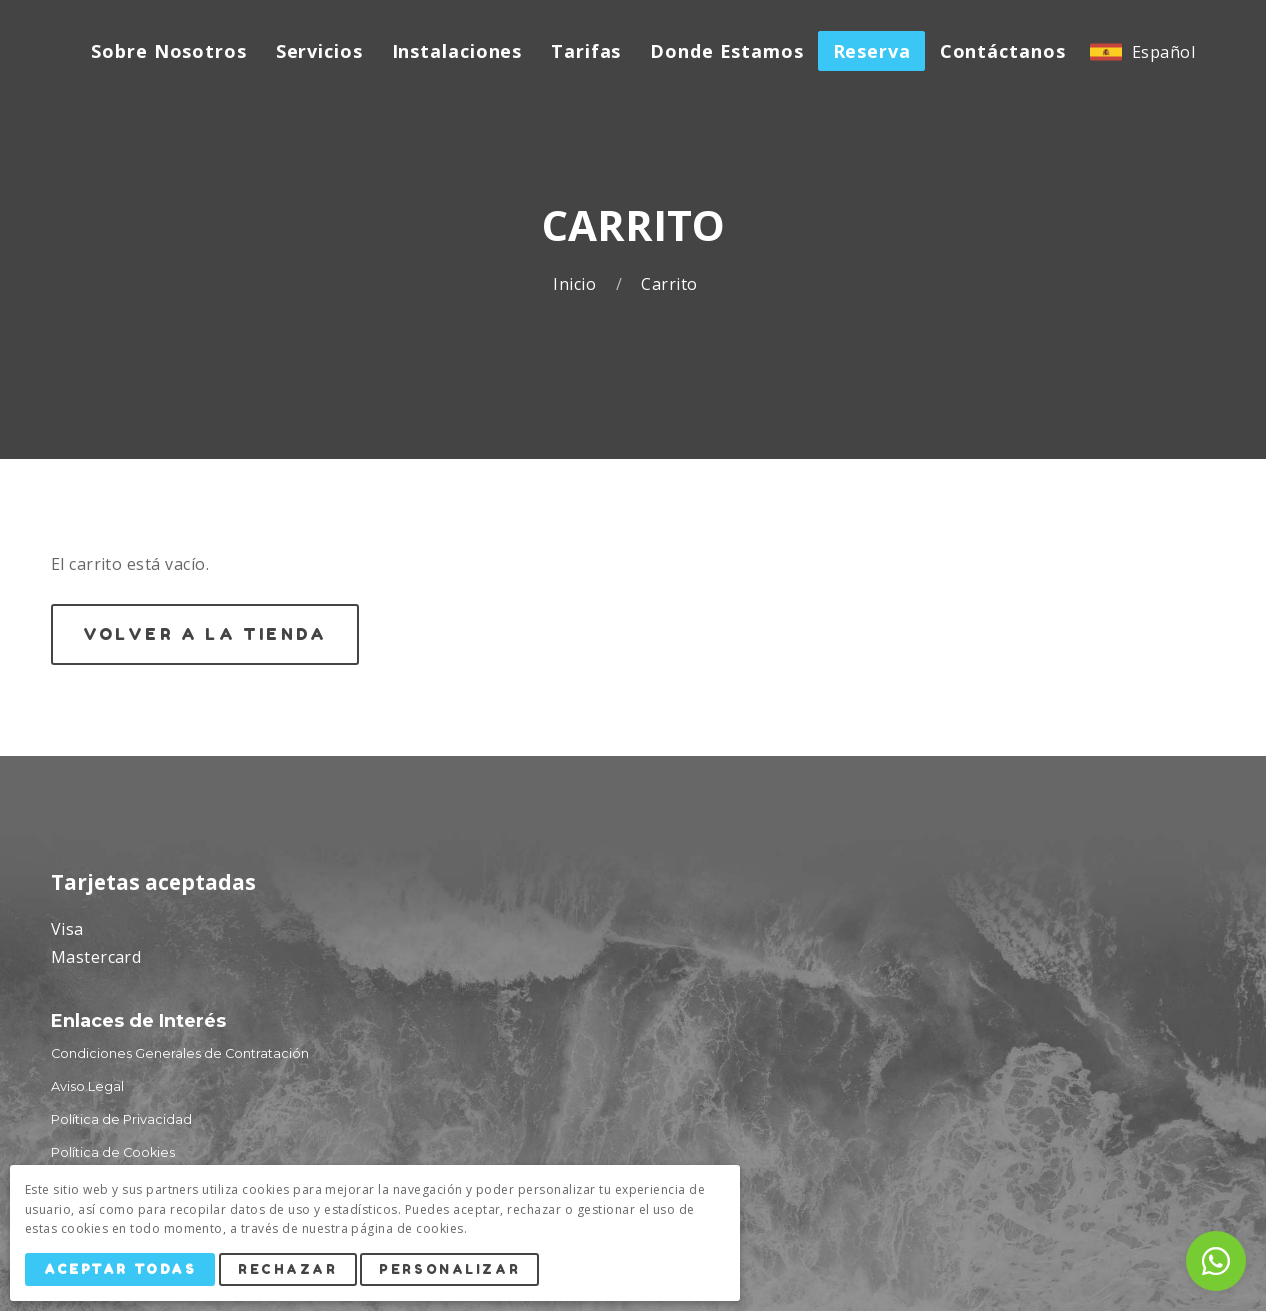 This screenshot has width=1266, height=1311. What do you see at coordinates (450, 1269) in the screenshot?
I see `Personalizar` at bounding box center [450, 1269].